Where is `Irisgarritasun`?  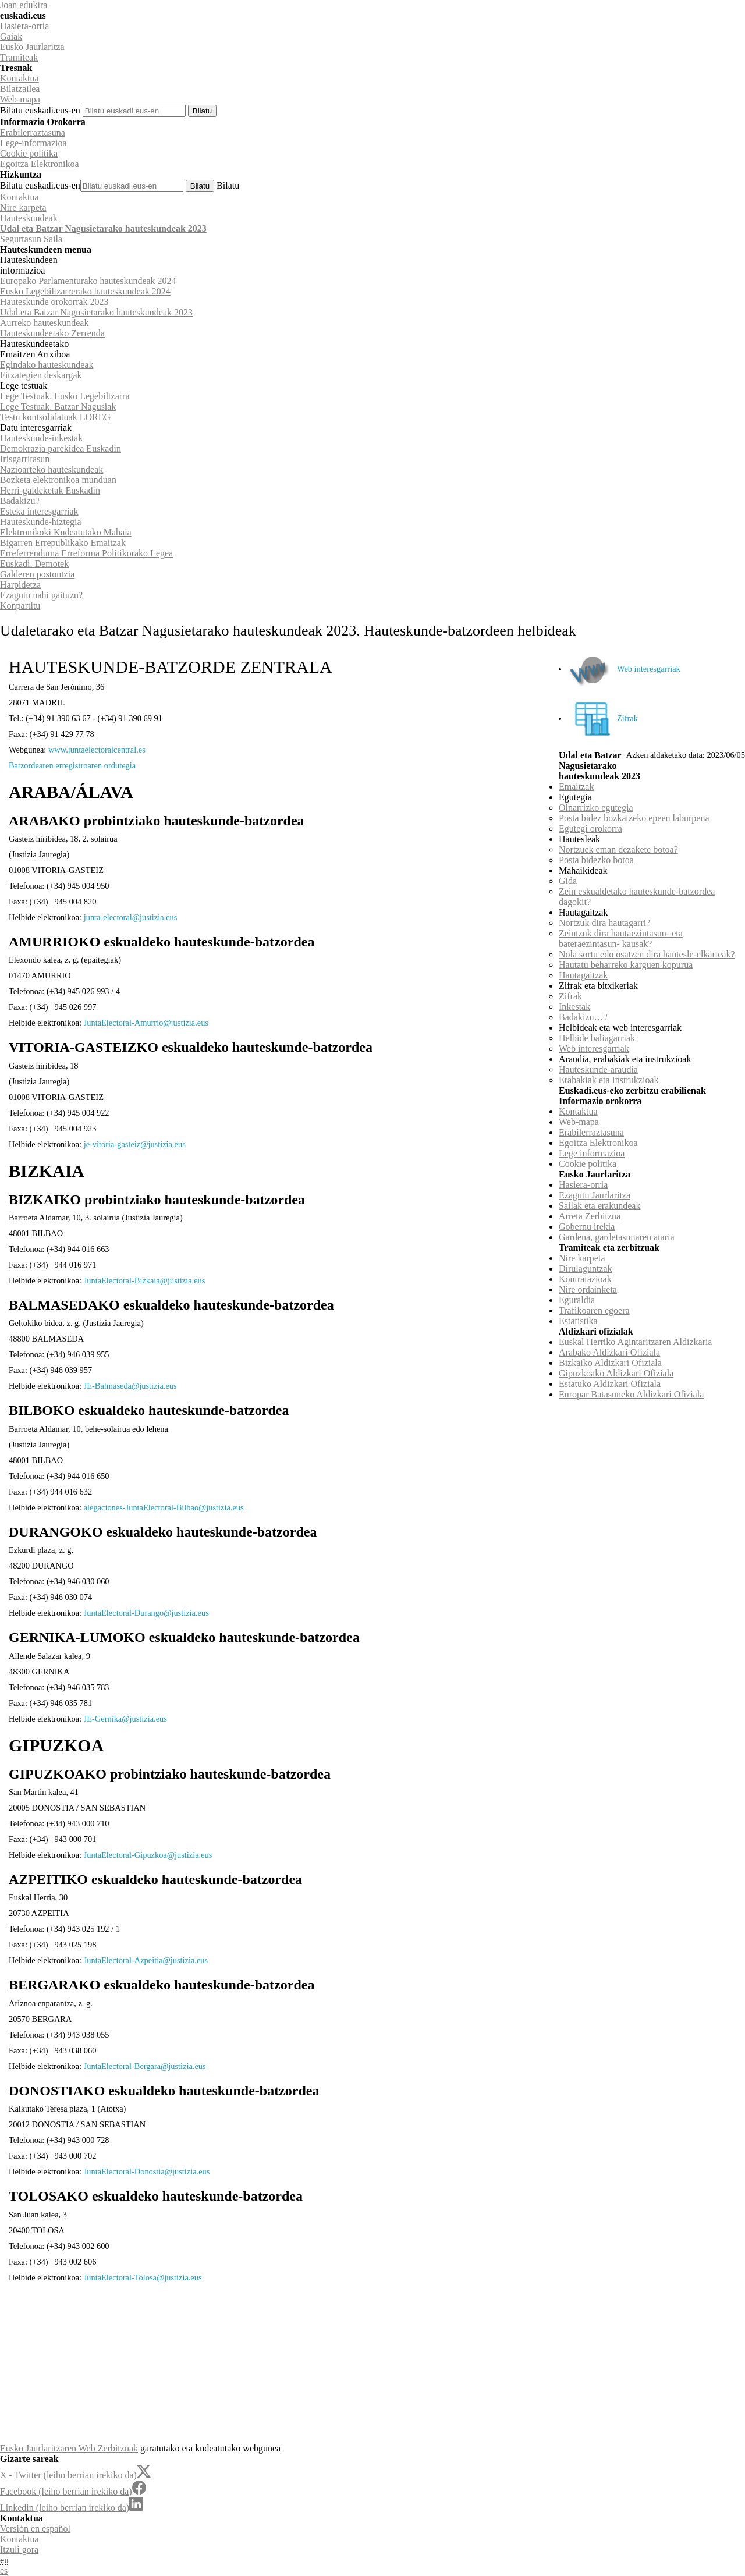
Irisgarritasun is located at coordinates (24, 459).